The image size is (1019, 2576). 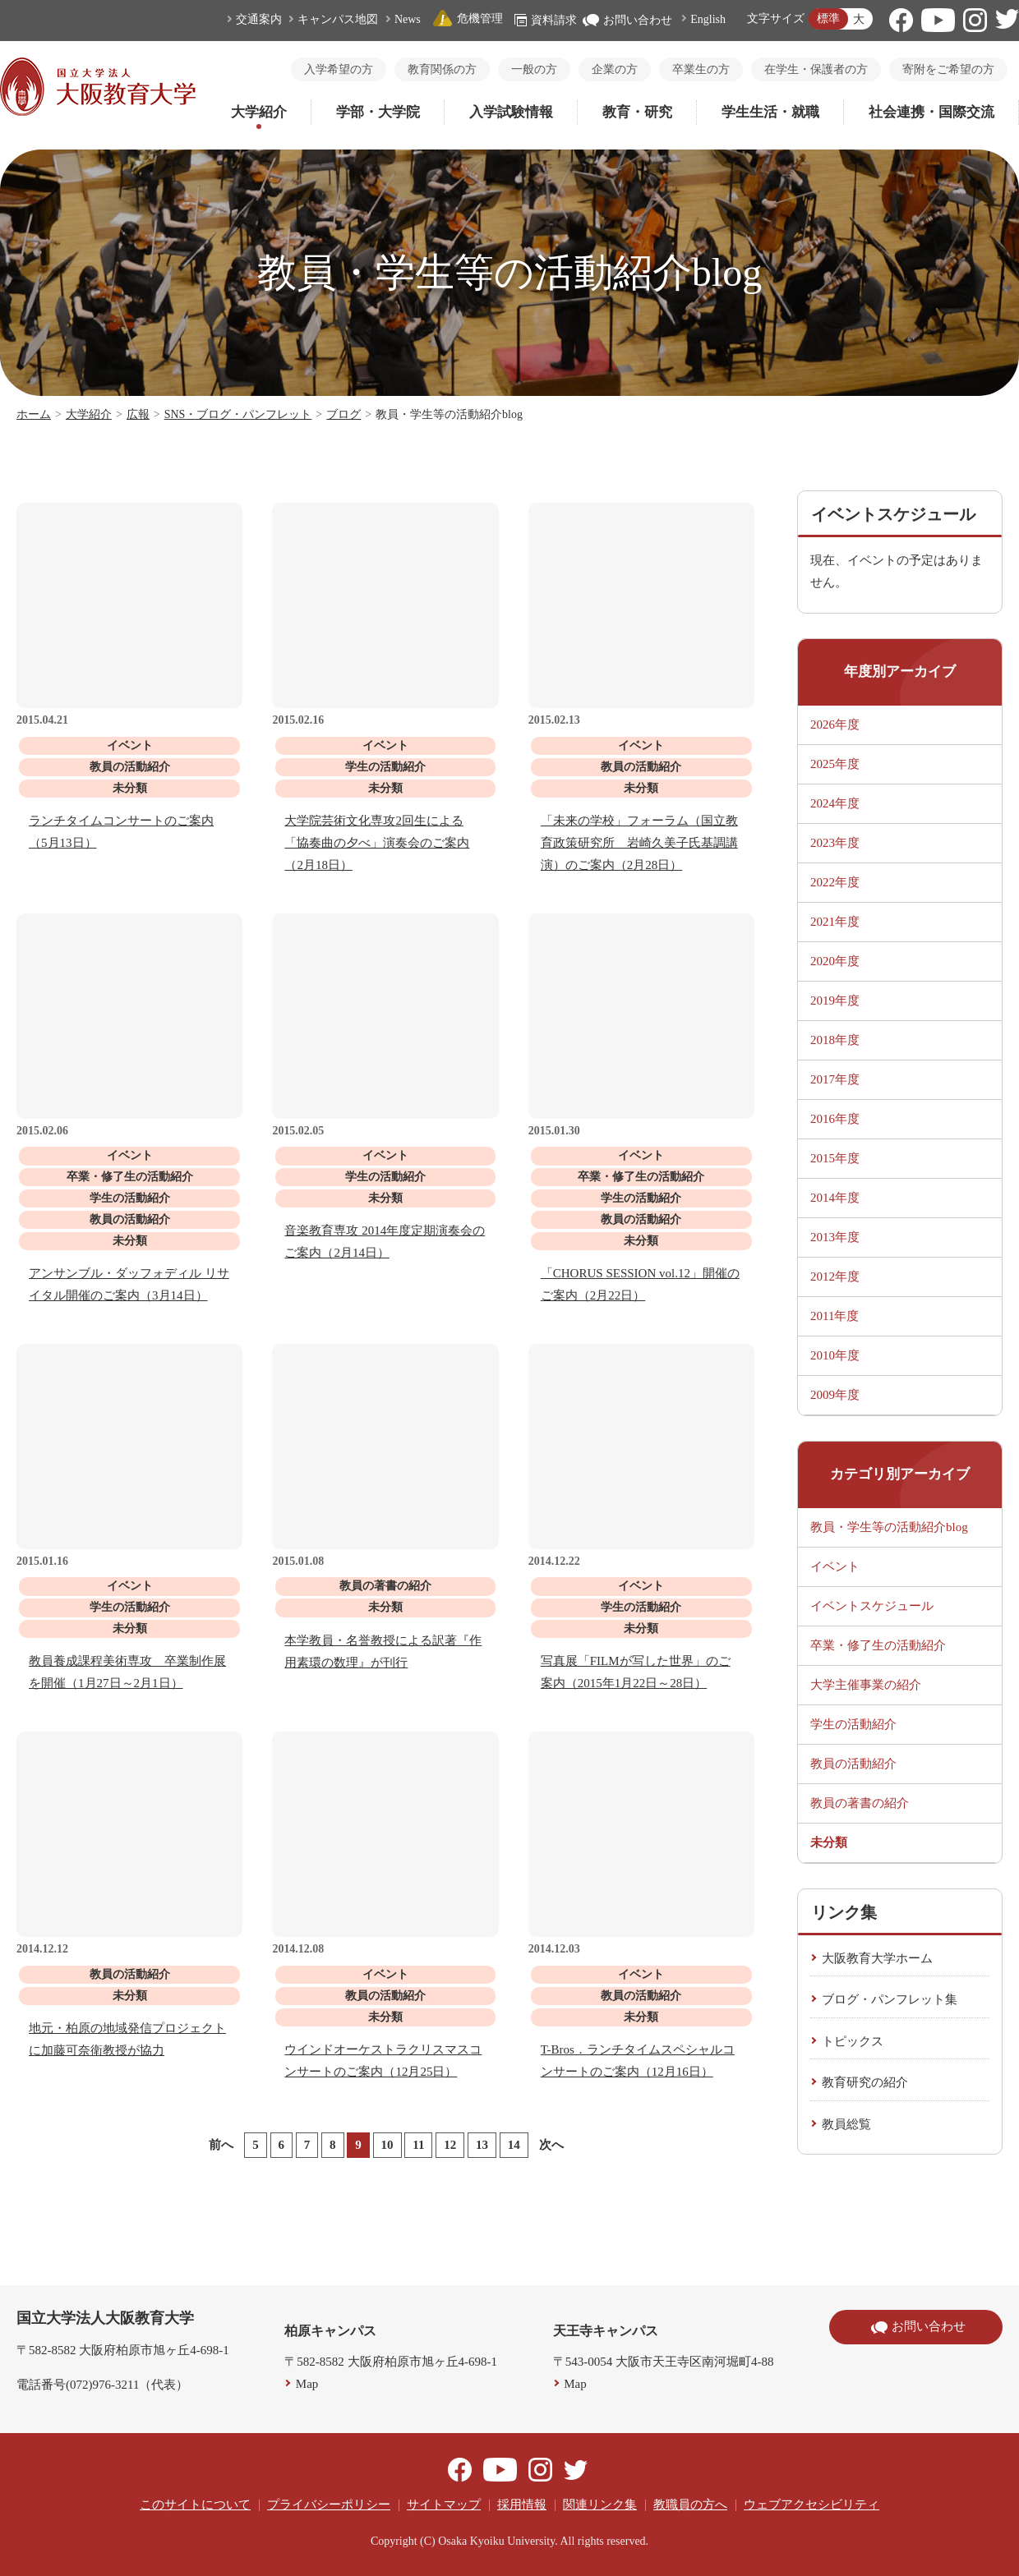 I want to click on 「未来の学校」フォーラム（国立教育政策研究所 岩崎久美子氏基調講演）のご案内（2月28日）, so click(x=639, y=843).